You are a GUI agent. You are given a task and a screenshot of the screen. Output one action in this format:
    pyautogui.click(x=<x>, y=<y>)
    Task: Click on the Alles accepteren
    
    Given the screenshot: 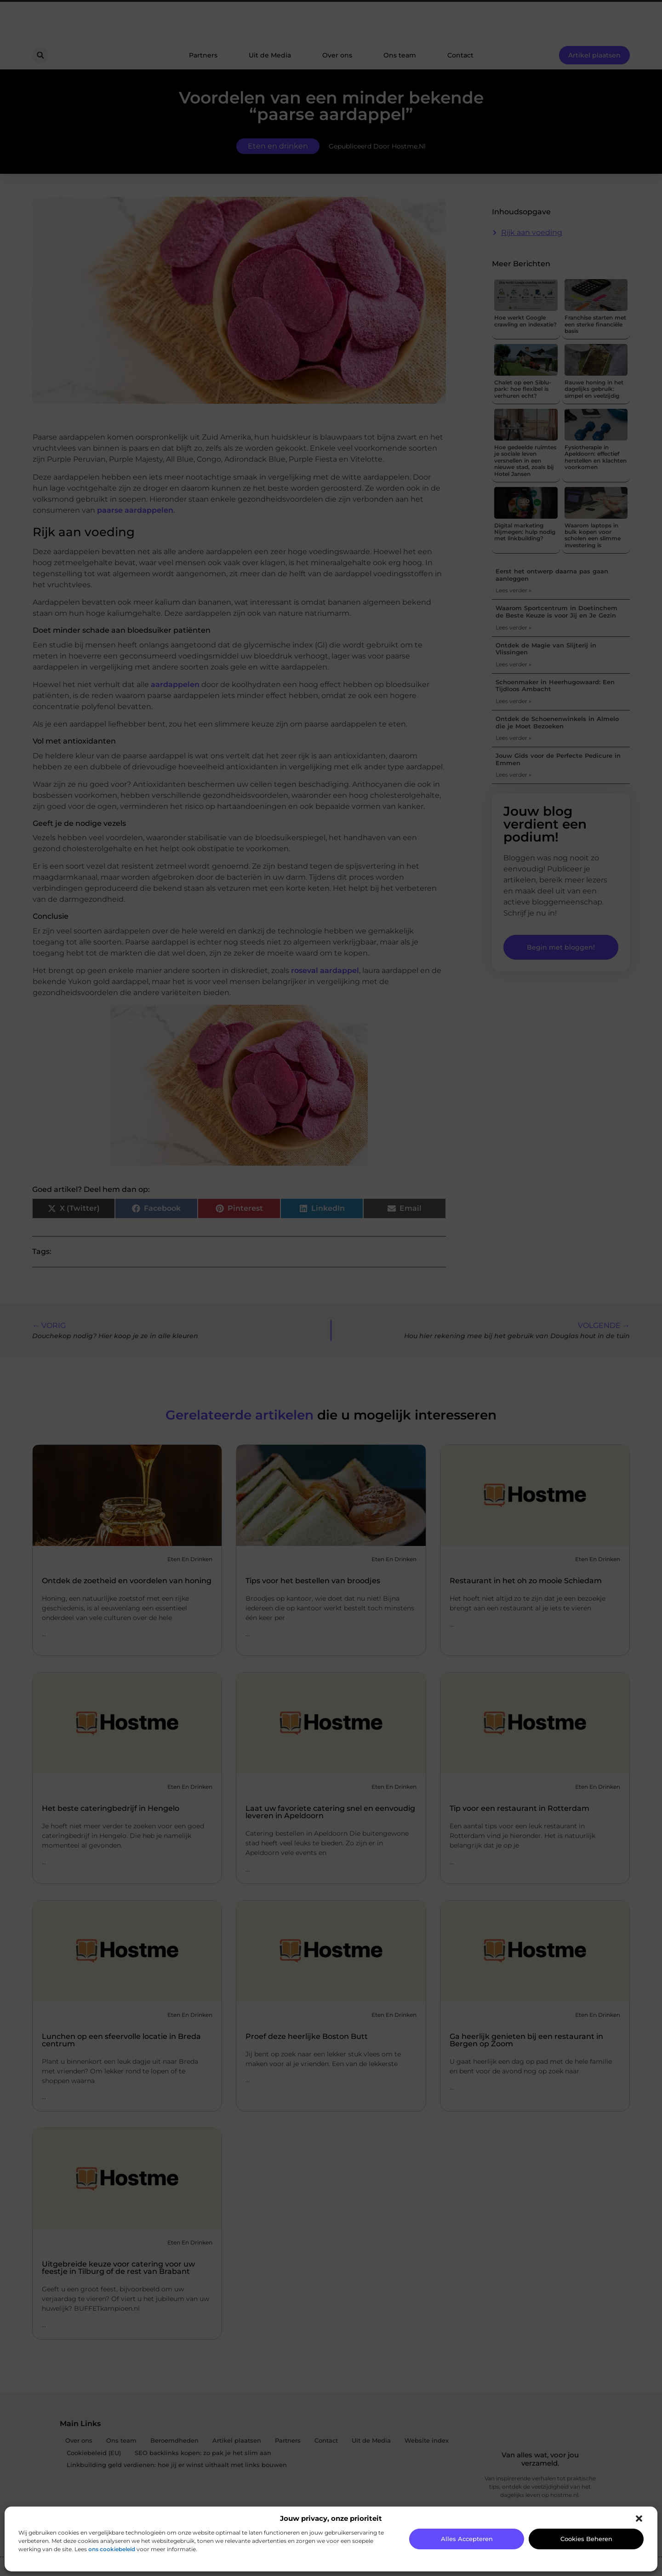 What is the action you would take?
    pyautogui.click(x=467, y=2538)
    